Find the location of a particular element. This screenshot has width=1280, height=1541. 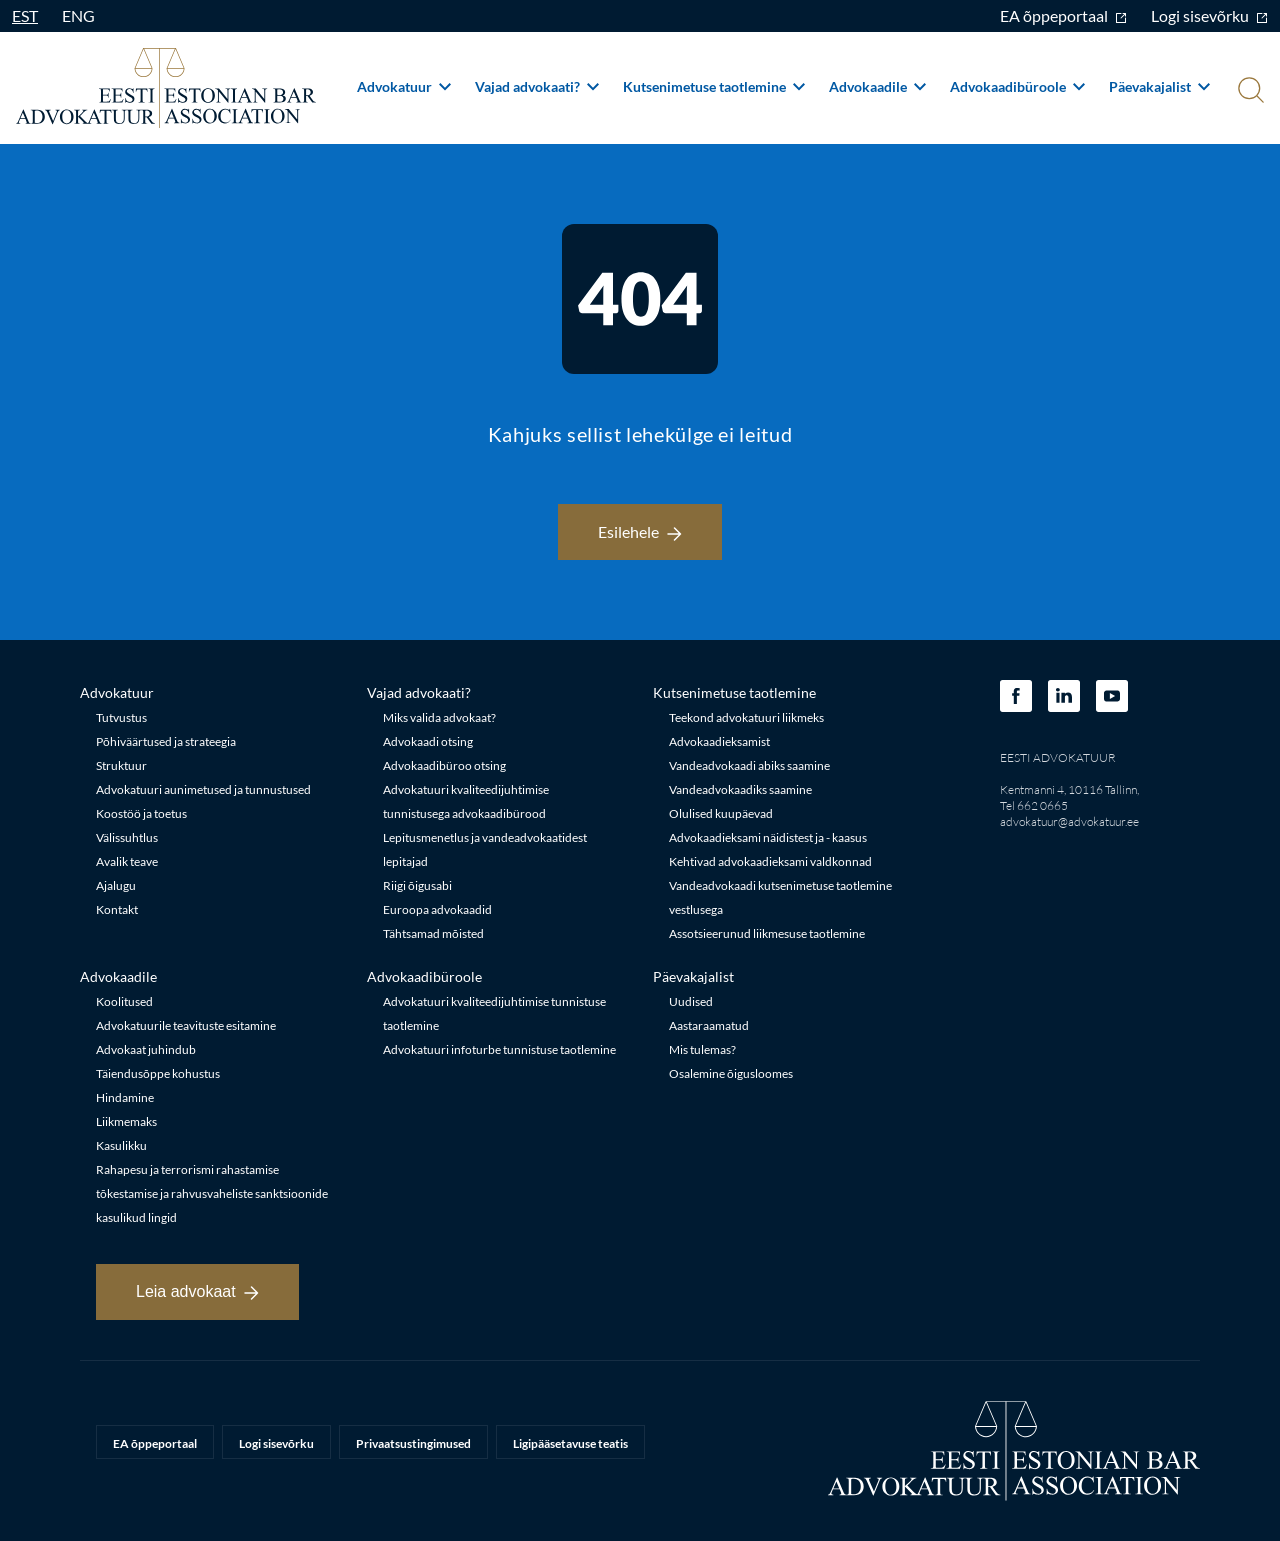

Päevakajalist is located at coordinates (1159, 86).